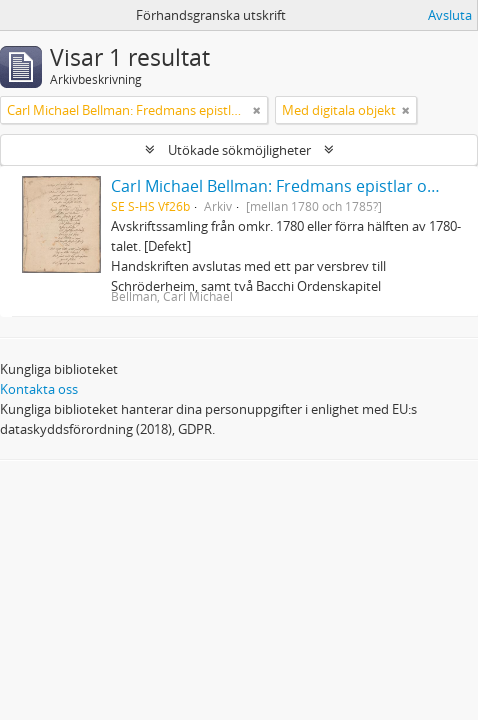  Describe the element at coordinates (257, 110) in the screenshot. I see `[Remove filter]` at that location.